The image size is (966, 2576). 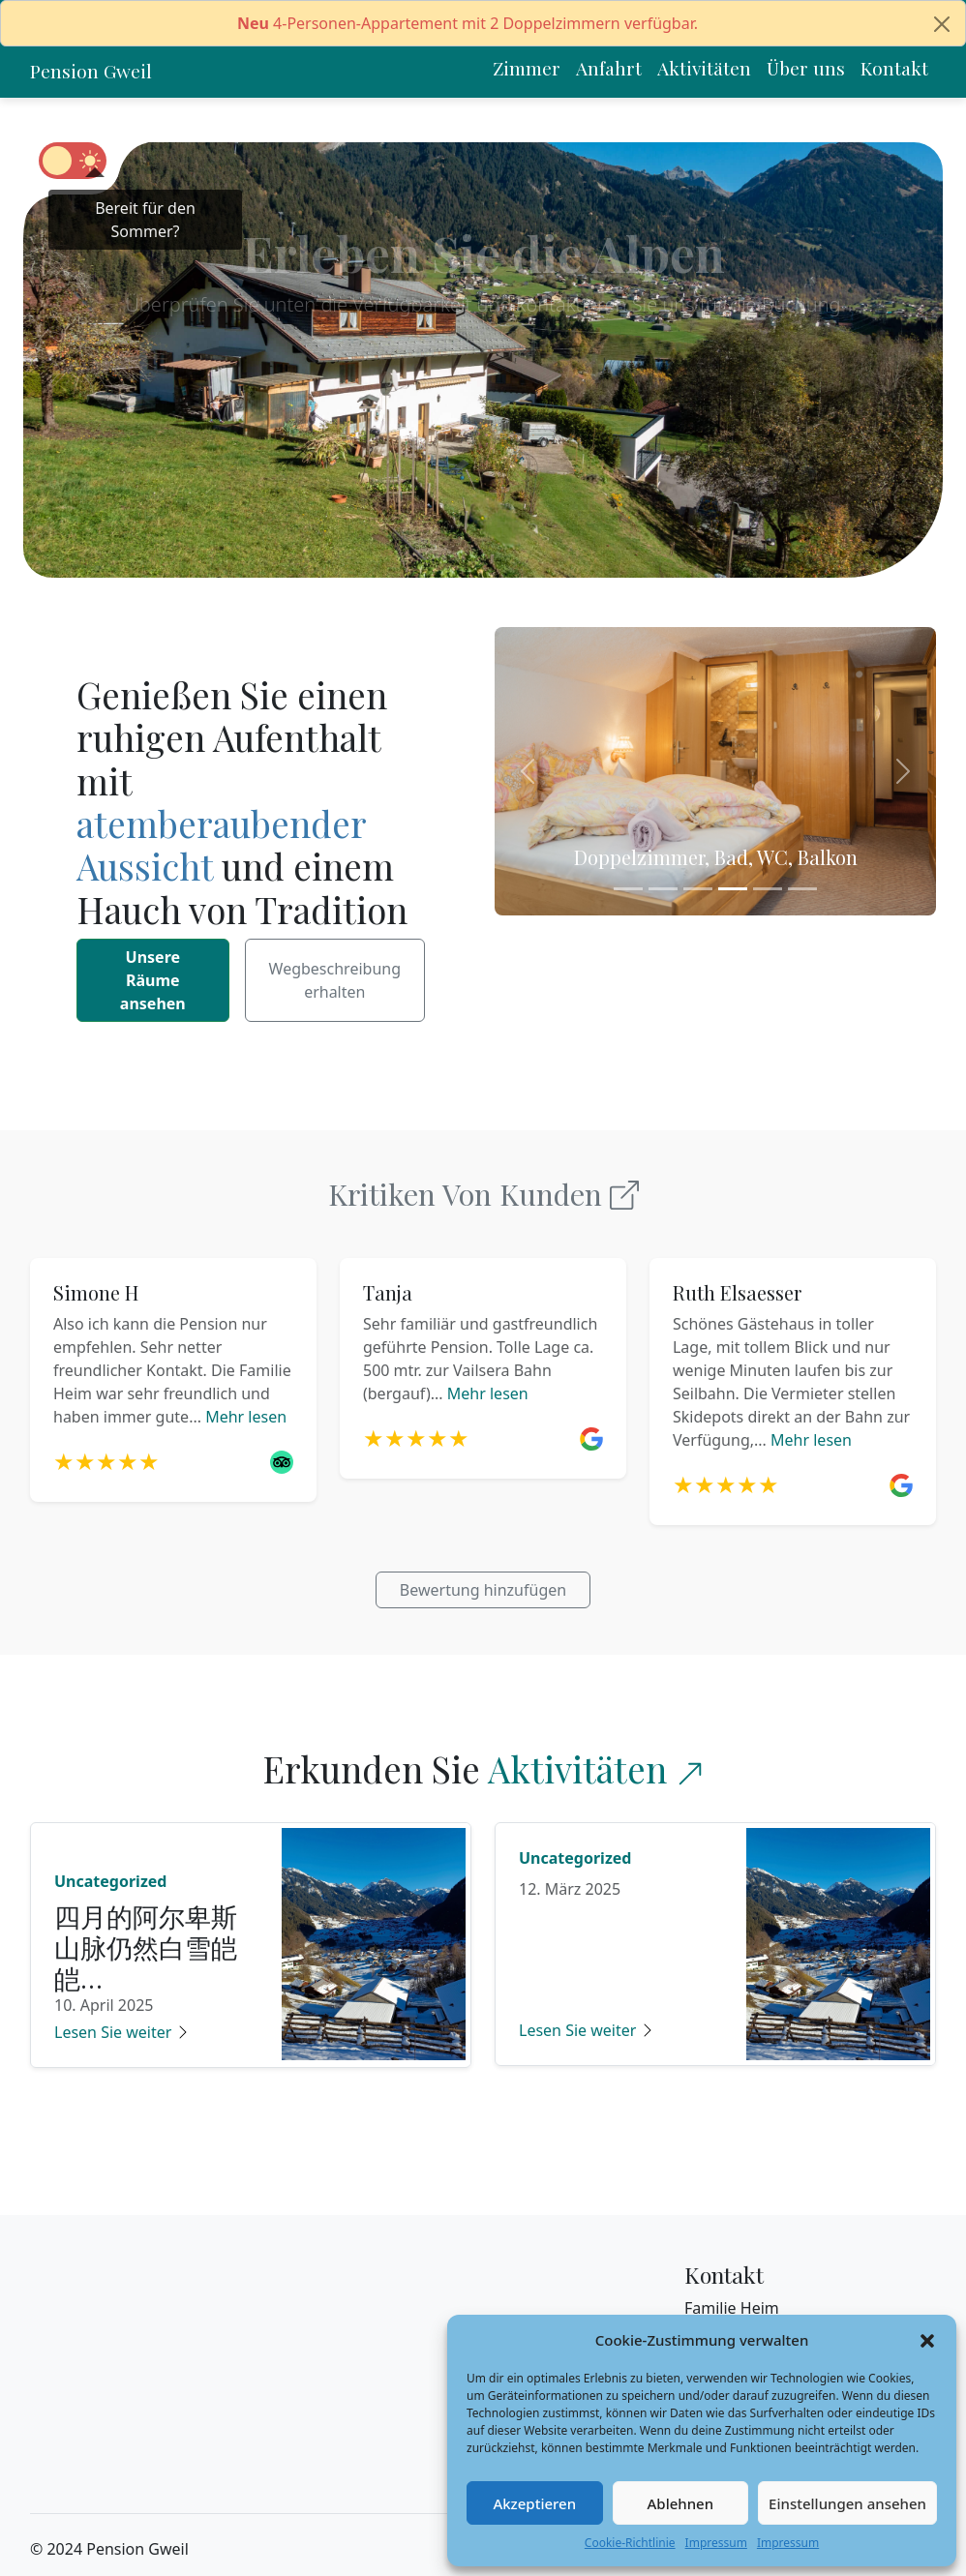 What do you see at coordinates (630, 2542) in the screenshot?
I see `Cookie-Richtlinie` at bounding box center [630, 2542].